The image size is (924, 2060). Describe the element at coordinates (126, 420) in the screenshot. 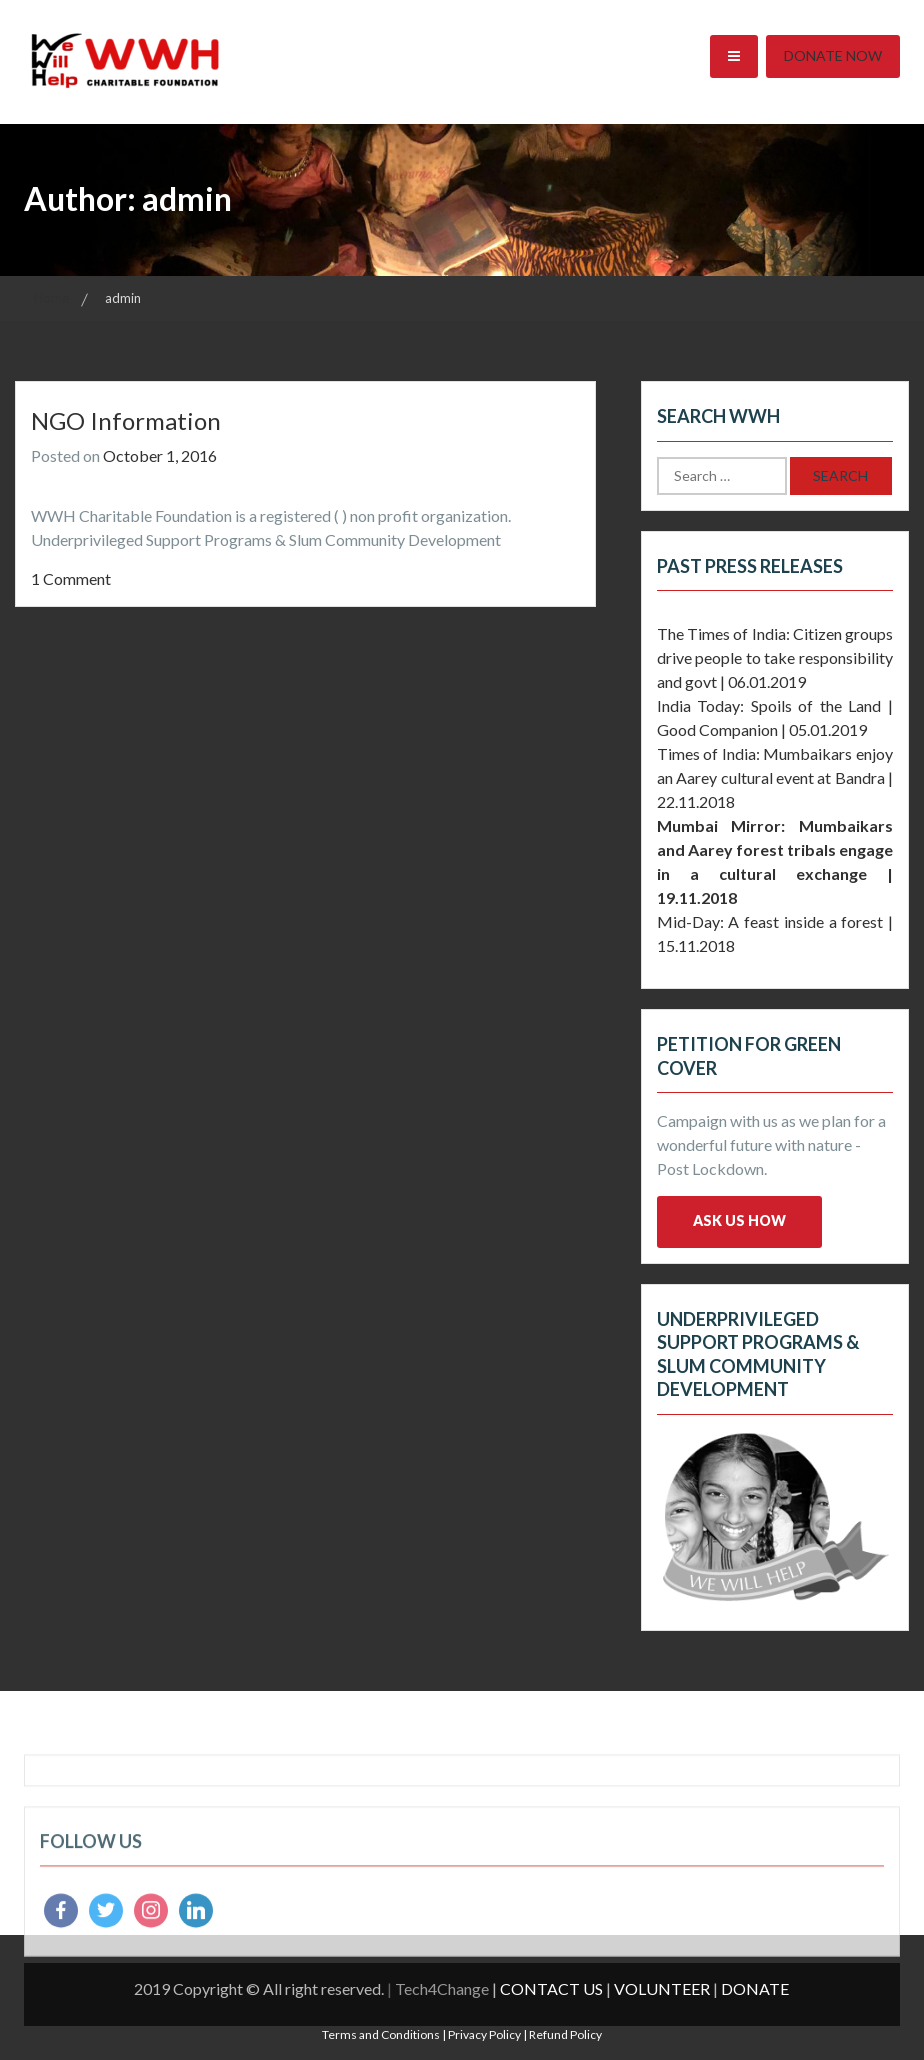

I see `NGO Information` at that location.